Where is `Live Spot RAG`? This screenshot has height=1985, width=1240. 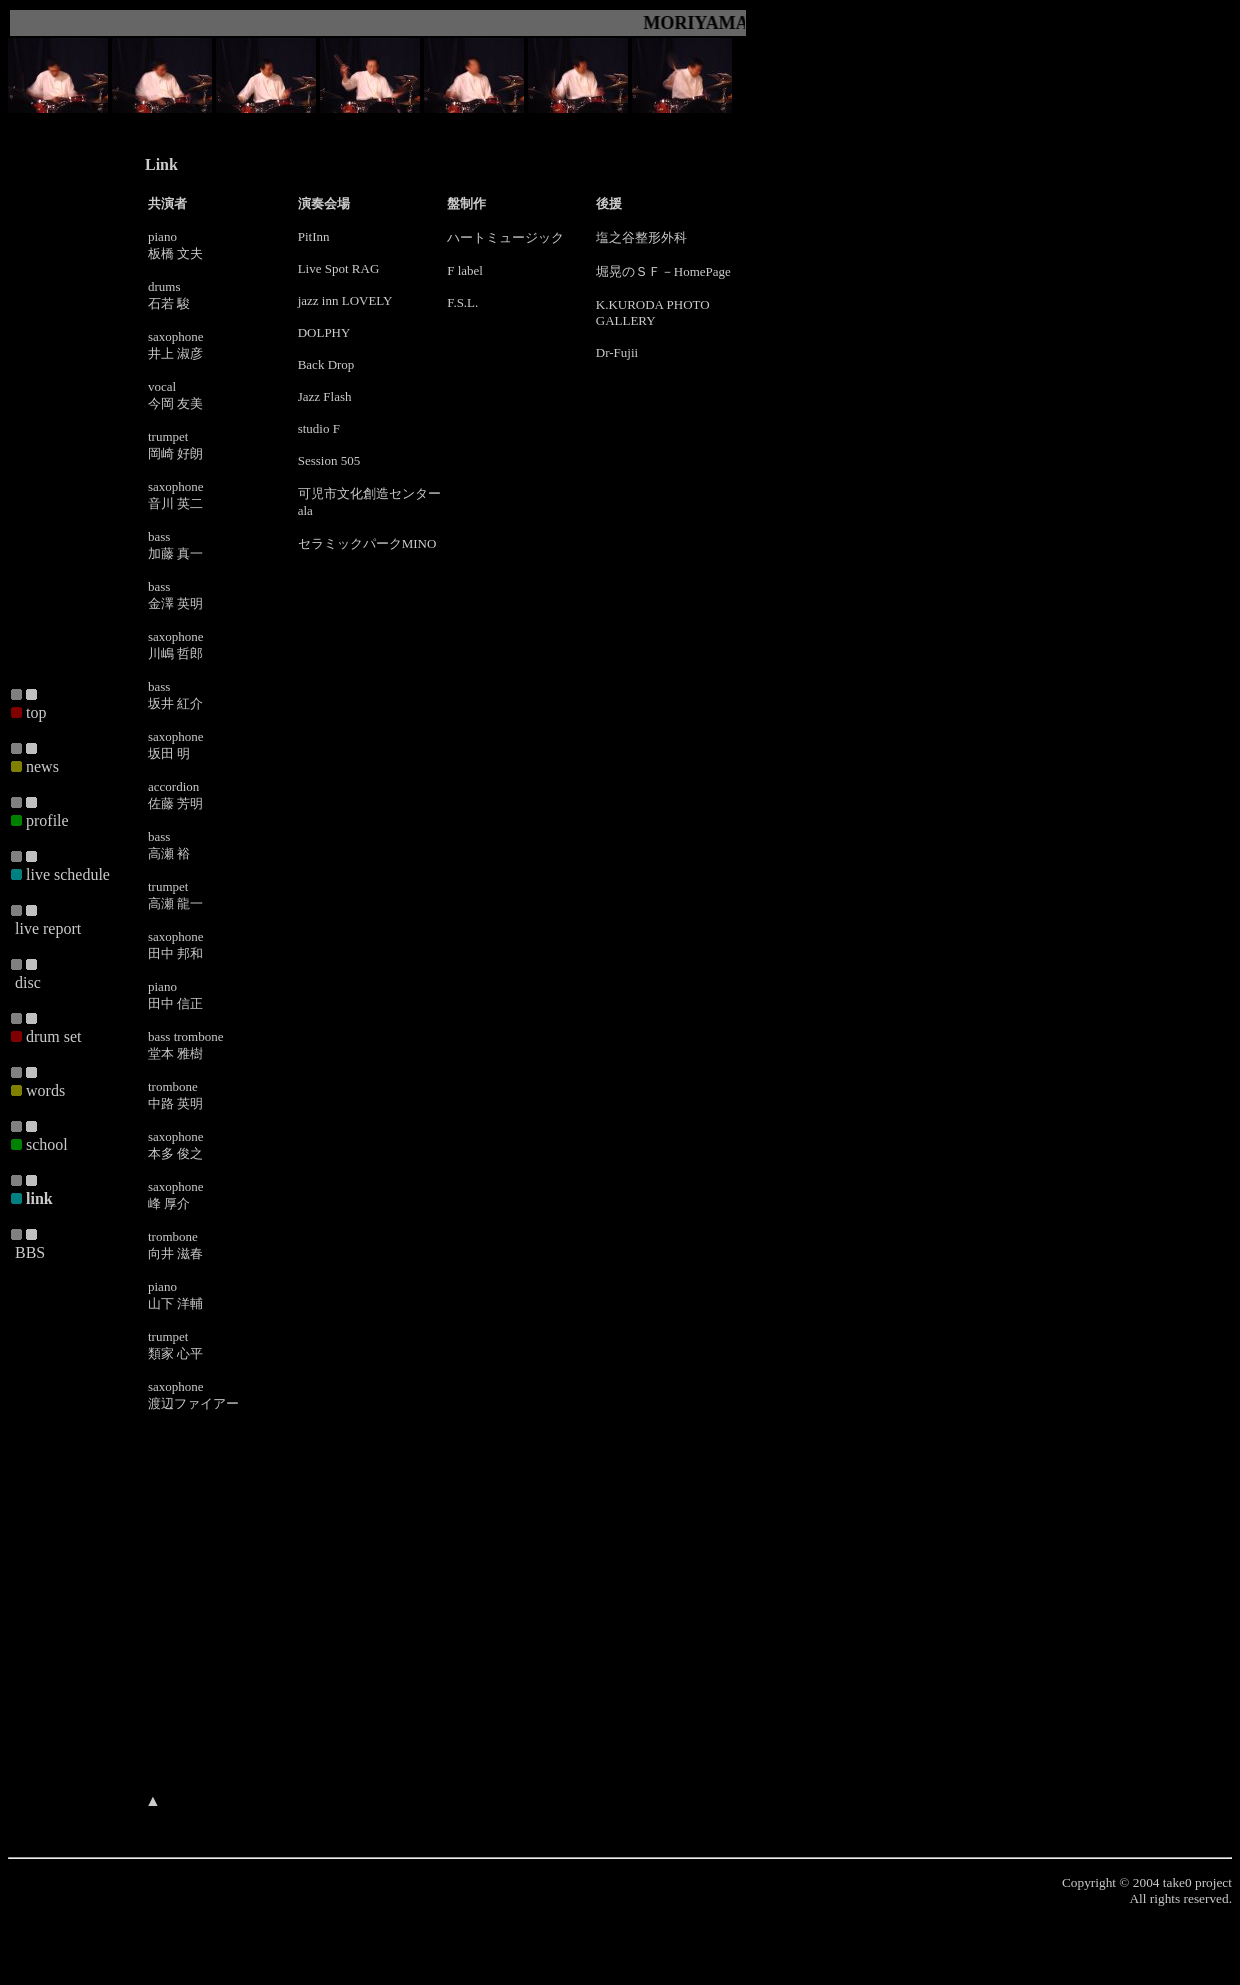
Live Spot RAG is located at coordinates (339, 268).